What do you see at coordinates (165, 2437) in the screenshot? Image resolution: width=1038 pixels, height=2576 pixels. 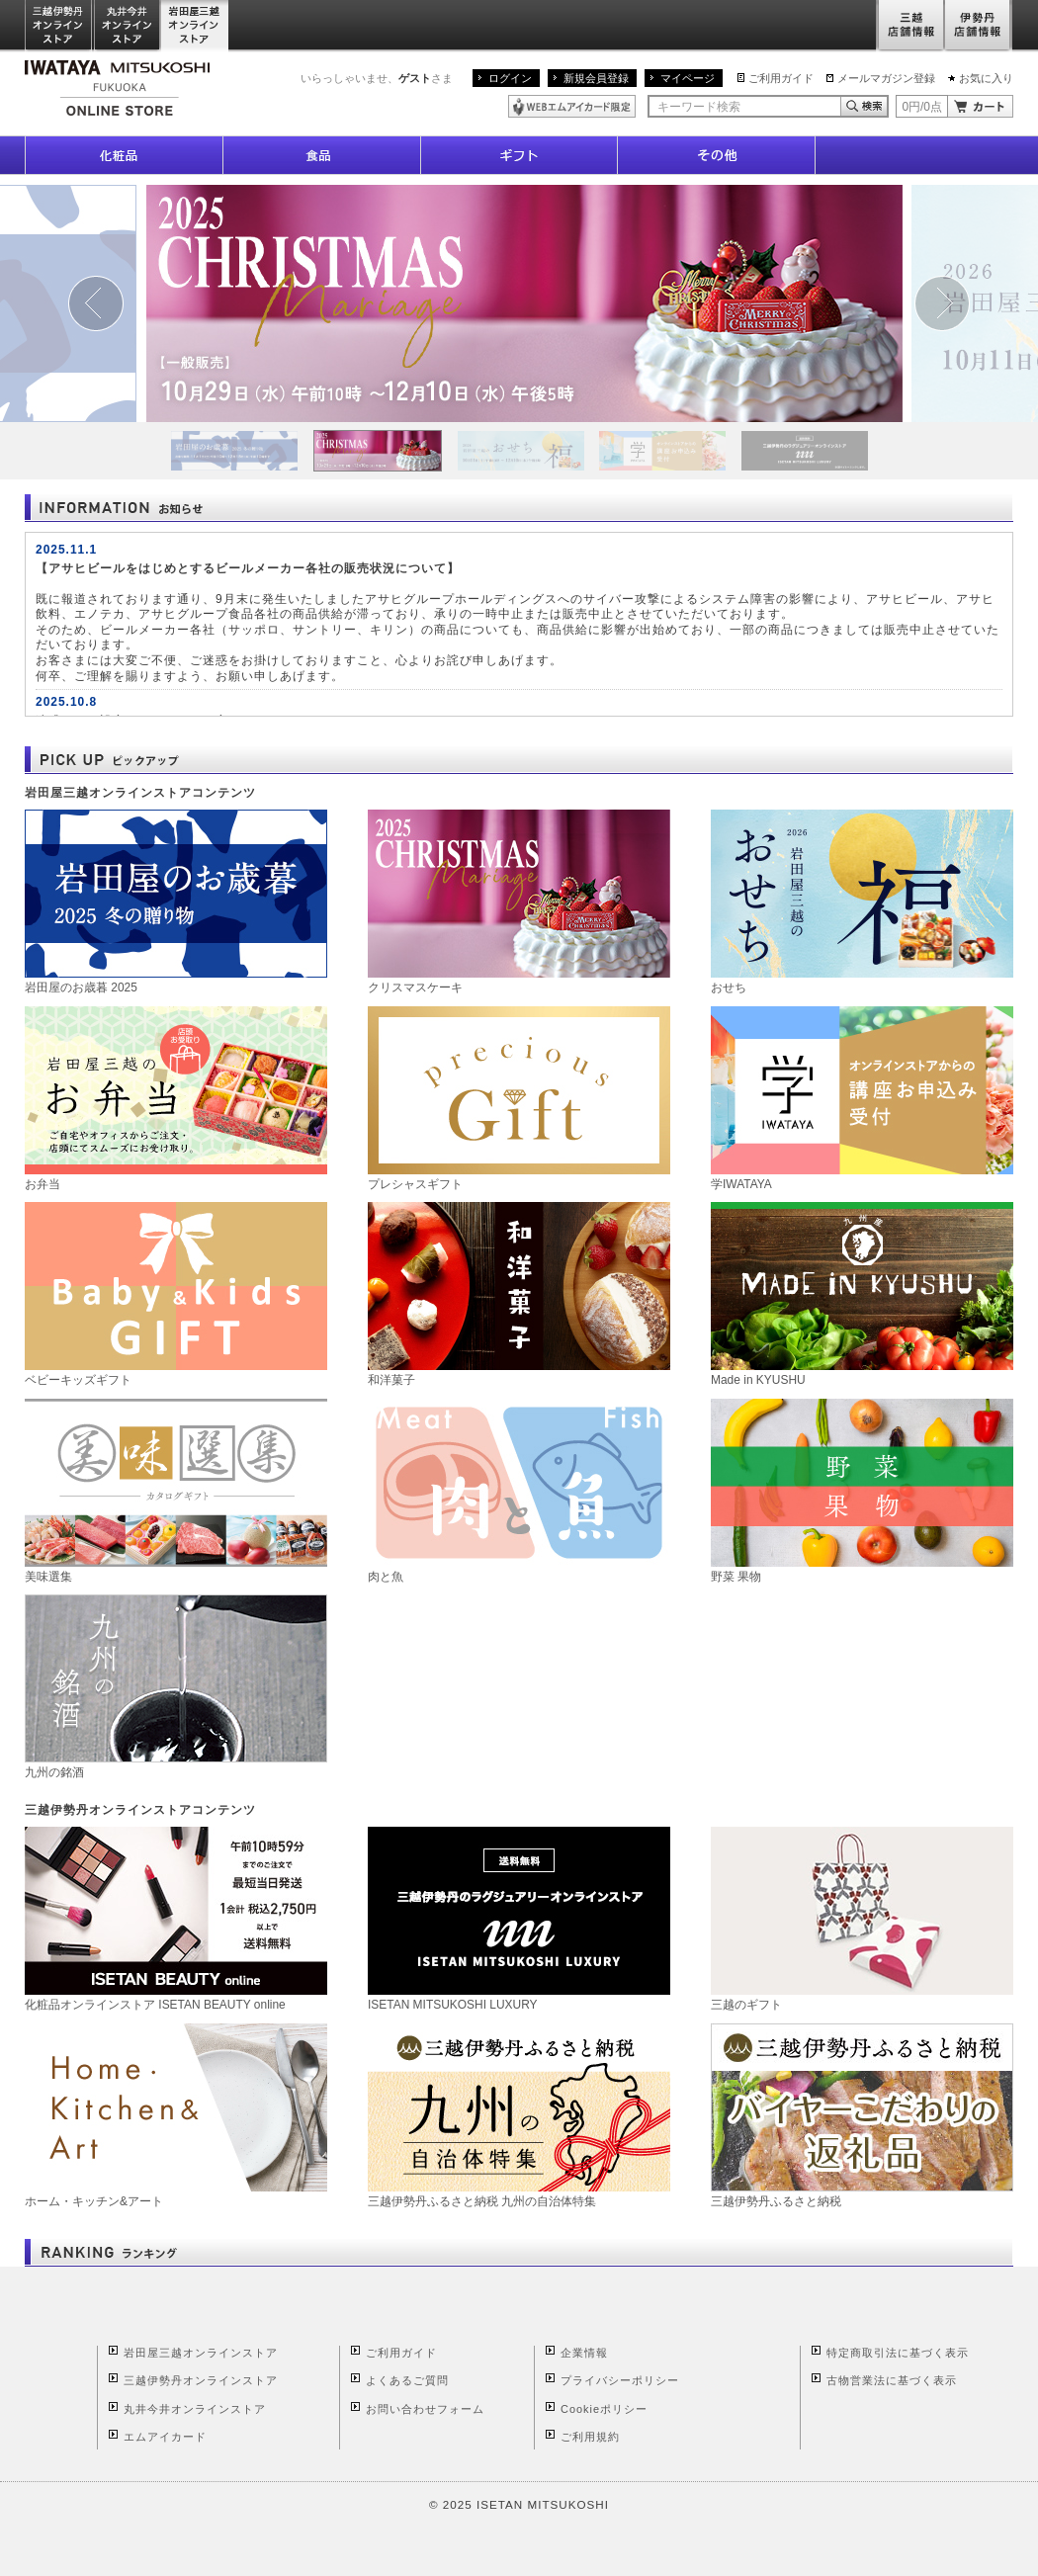 I see `エムアイカード` at bounding box center [165, 2437].